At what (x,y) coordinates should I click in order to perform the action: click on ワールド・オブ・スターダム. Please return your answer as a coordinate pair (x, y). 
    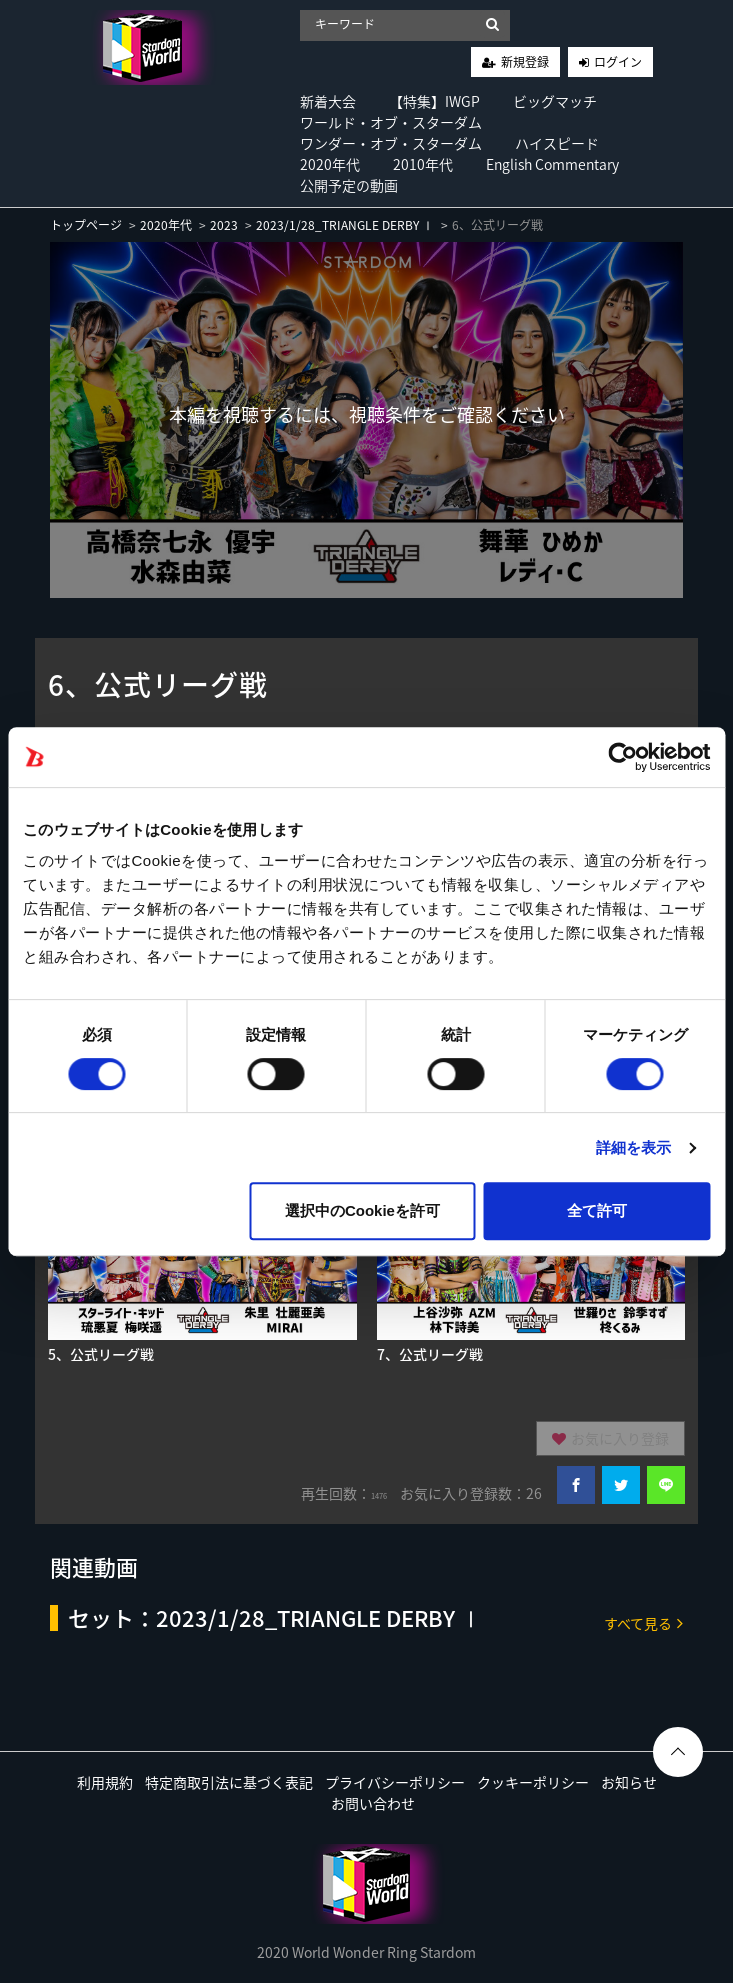
    Looking at the image, I should click on (391, 122).